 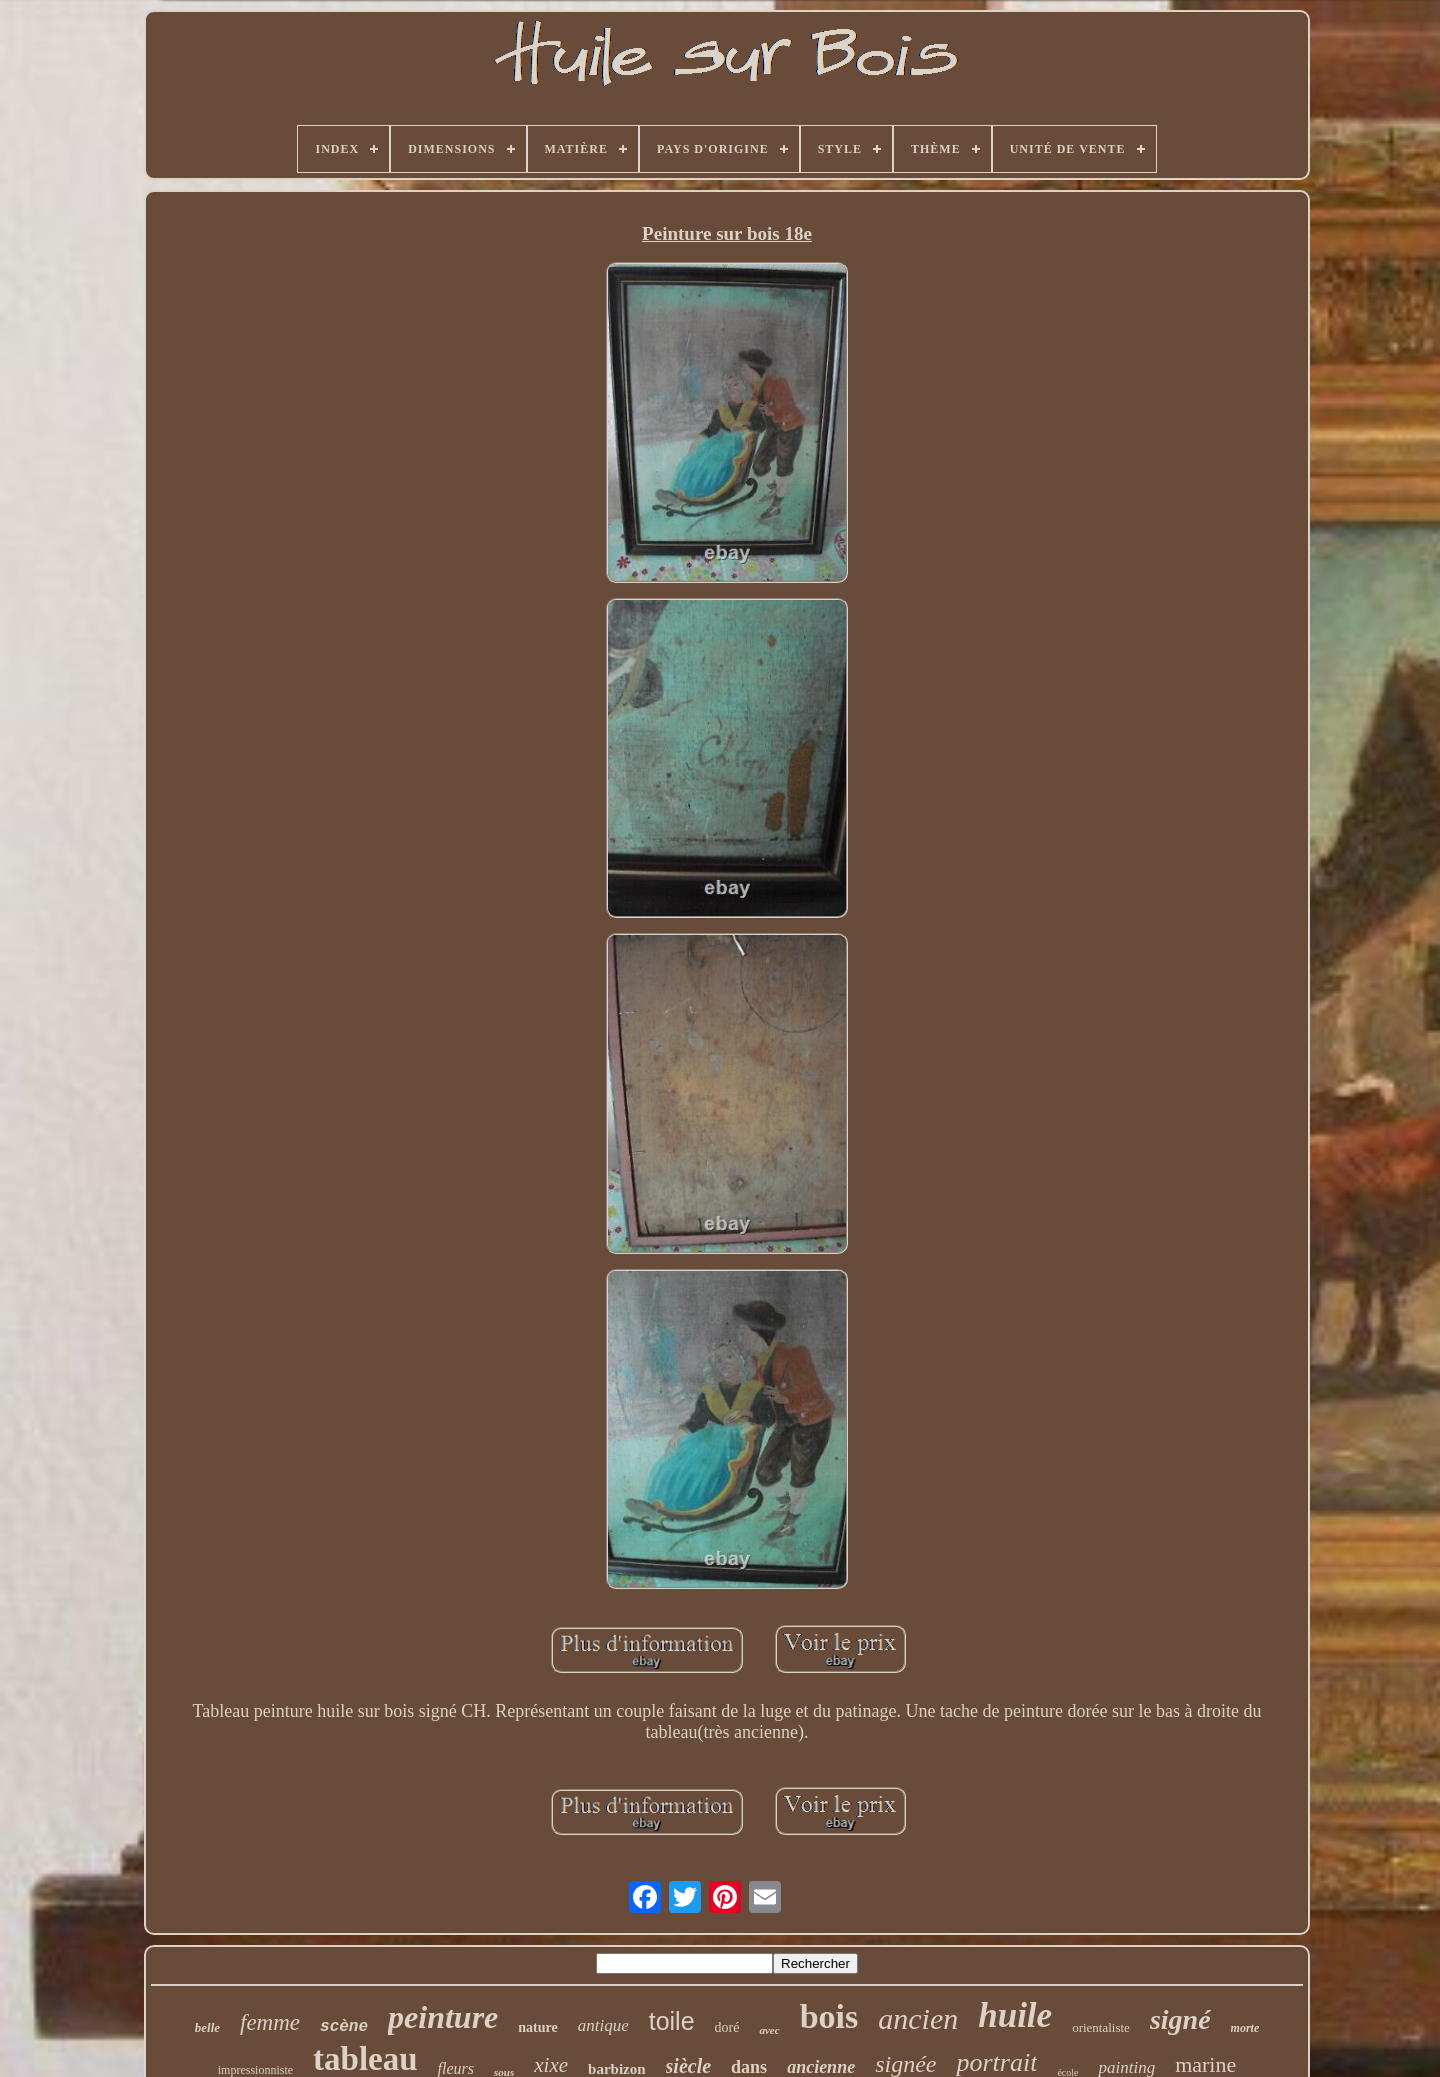 What do you see at coordinates (1101, 2027) in the screenshot?
I see `orientaliste` at bounding box center [1101, 2027].